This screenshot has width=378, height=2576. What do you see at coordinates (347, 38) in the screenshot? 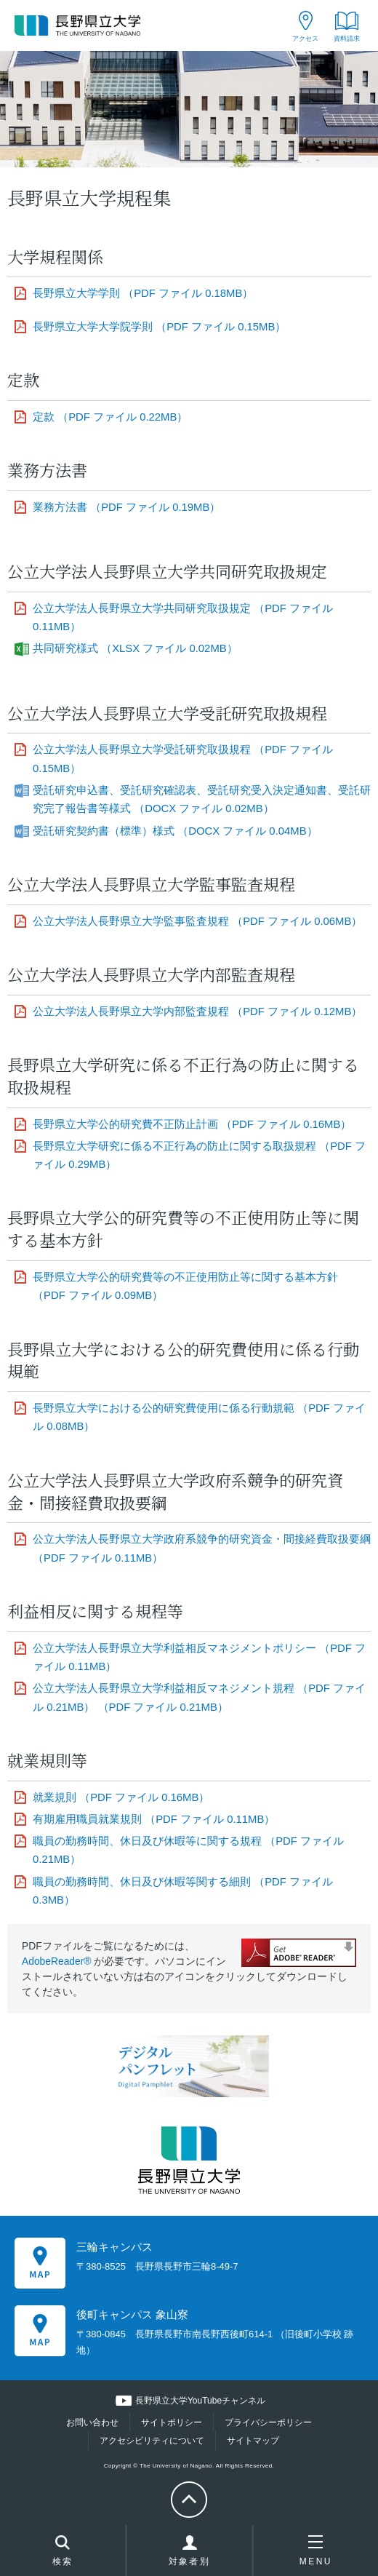
I see `資料請求` at bounding box center [347, 38].